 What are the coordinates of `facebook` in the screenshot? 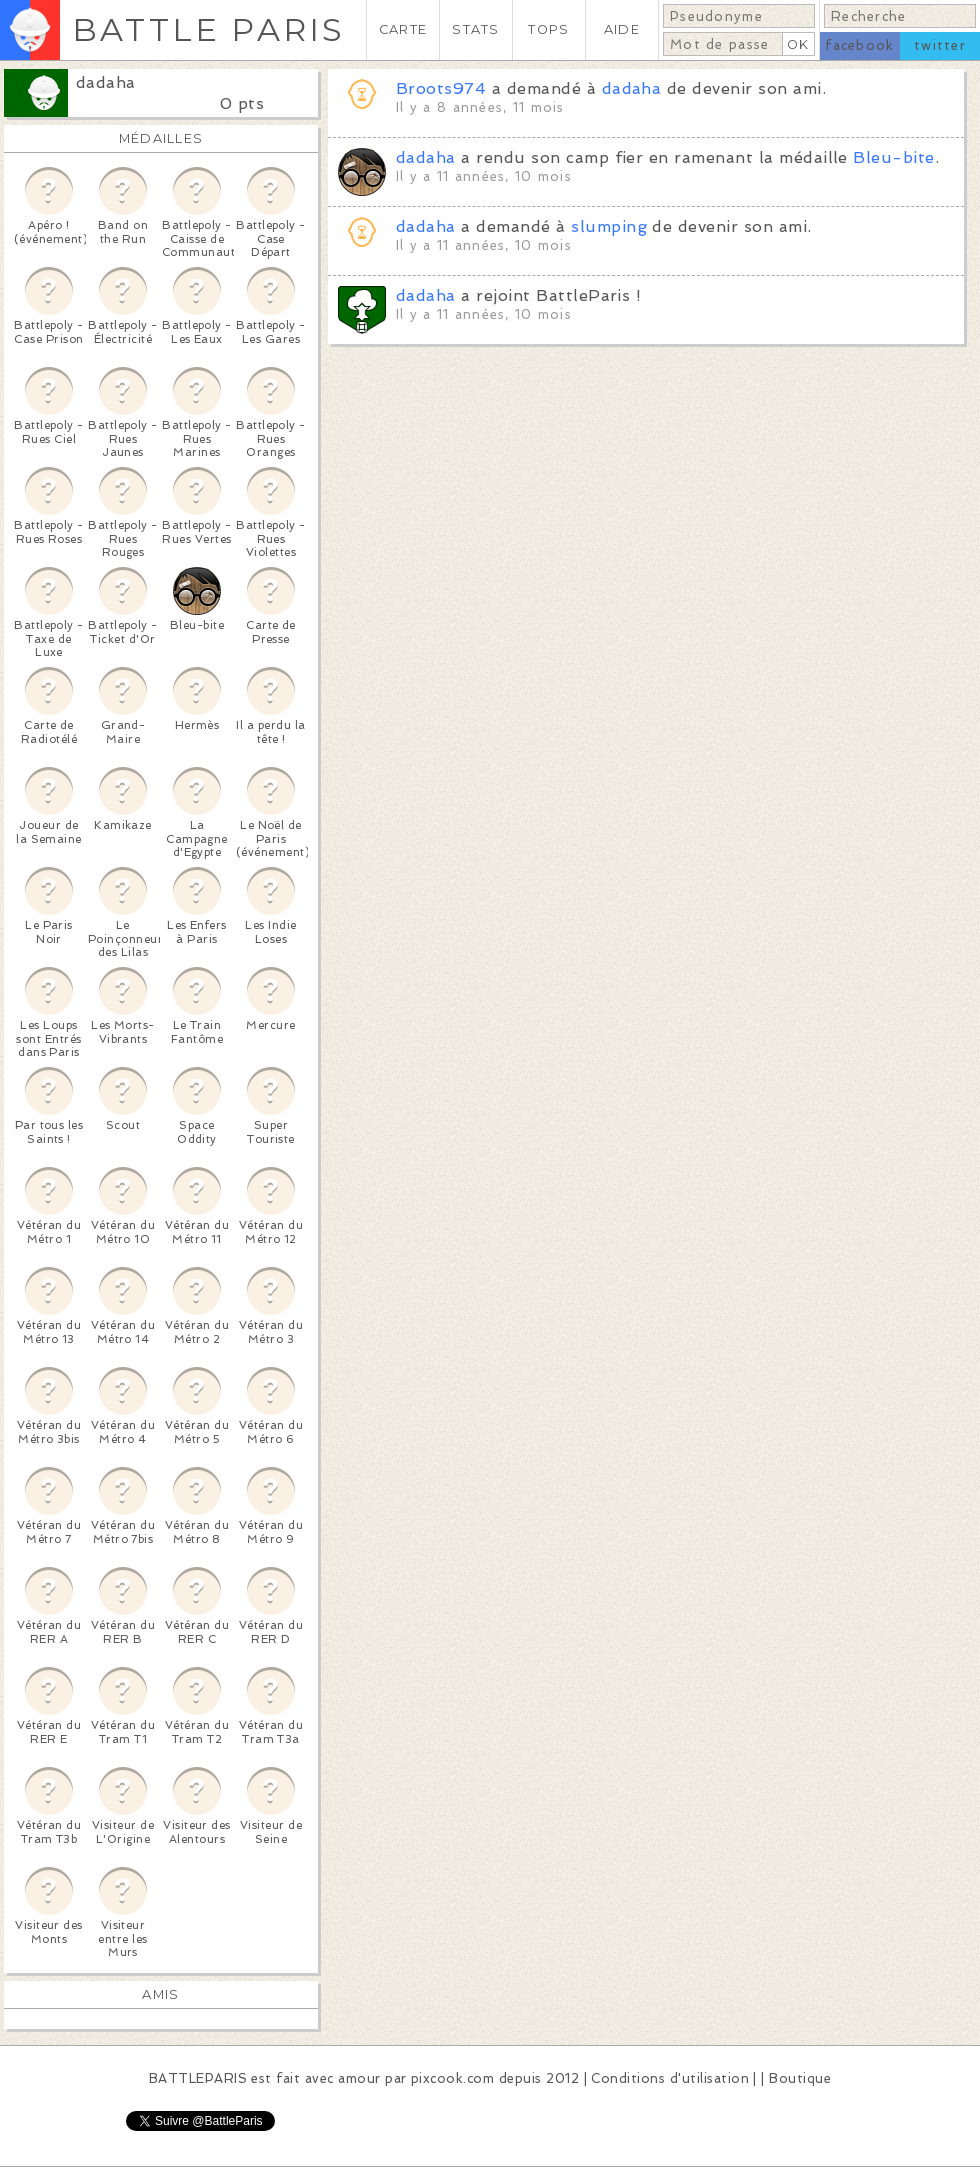 It's located at (859, 45).